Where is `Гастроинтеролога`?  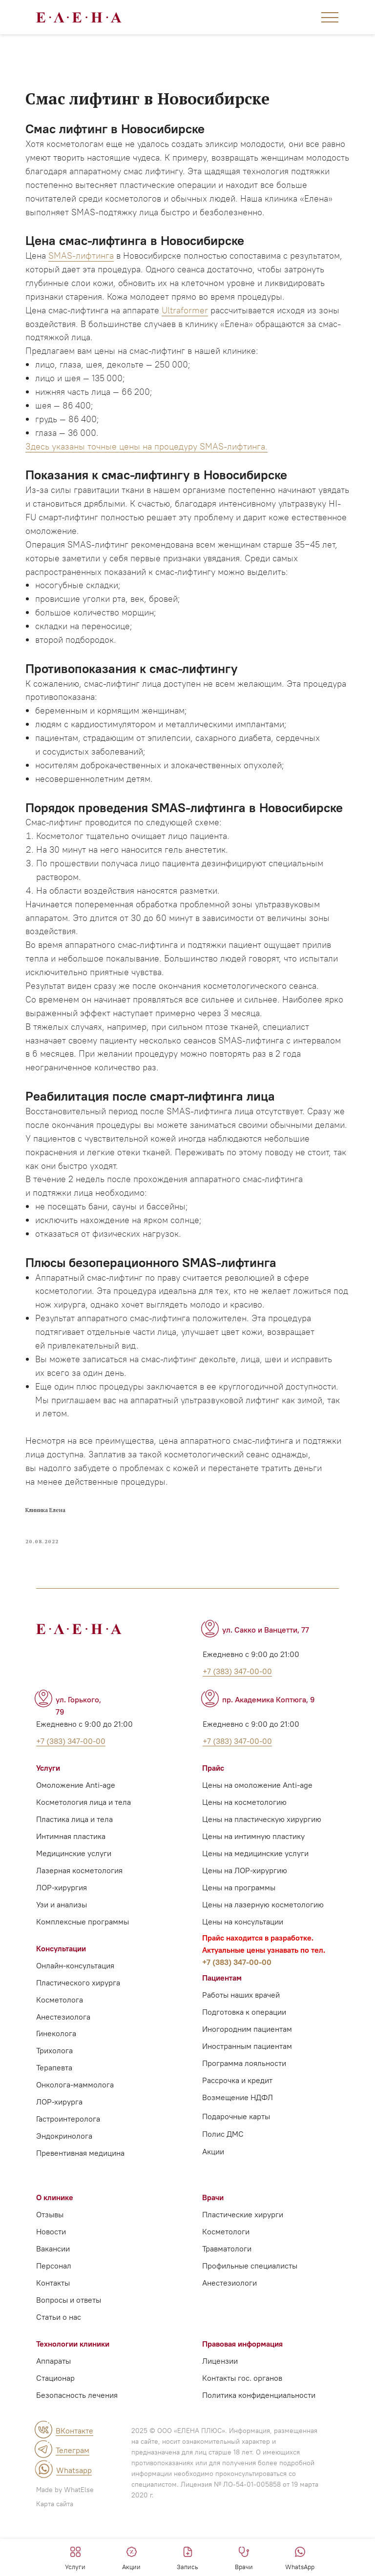
Гастроинтеролога is located at coordinates (68, 2169).